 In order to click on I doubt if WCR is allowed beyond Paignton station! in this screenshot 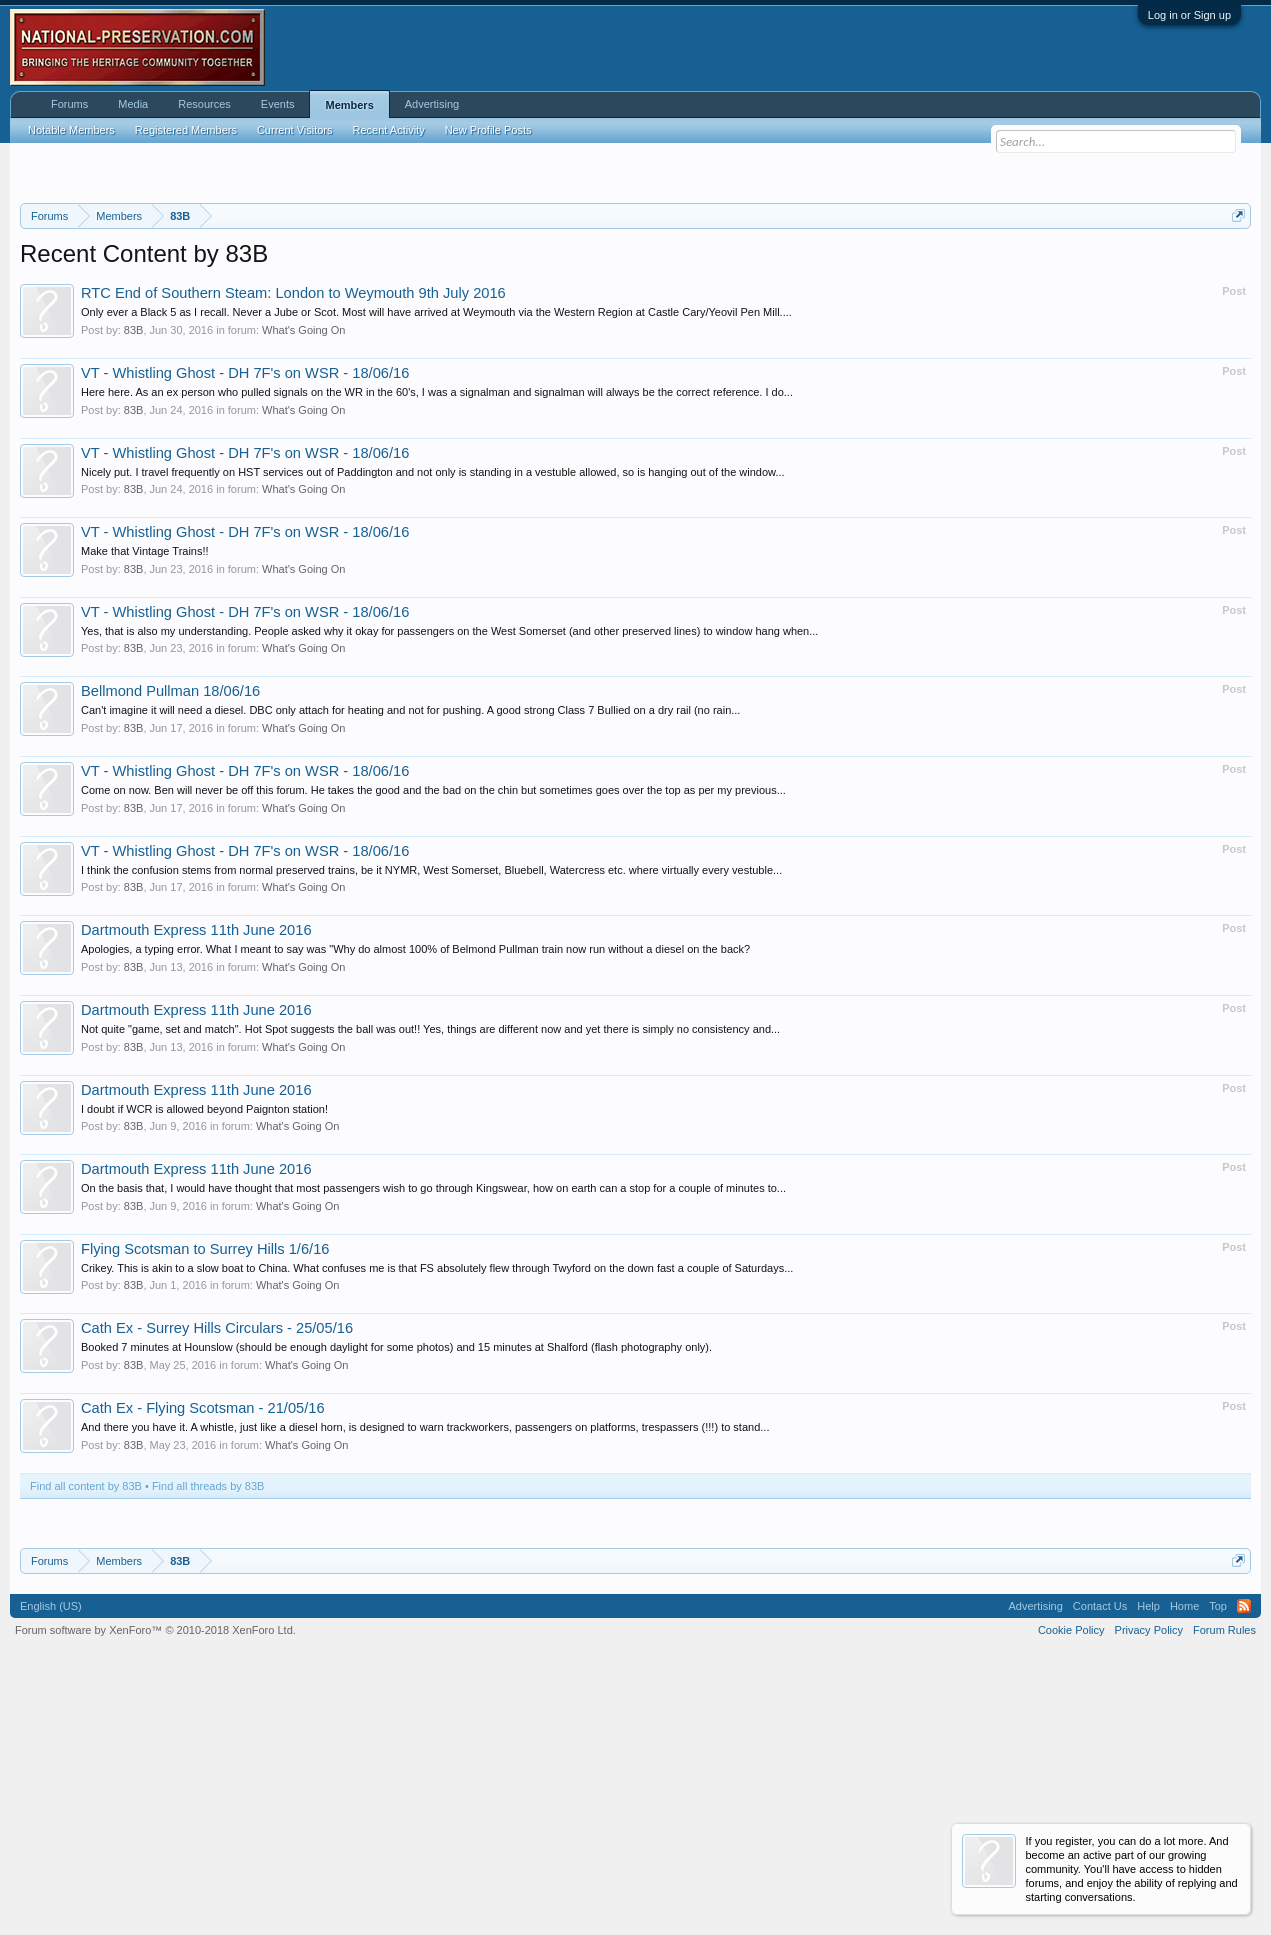, I will do `click(204, 1354)`.